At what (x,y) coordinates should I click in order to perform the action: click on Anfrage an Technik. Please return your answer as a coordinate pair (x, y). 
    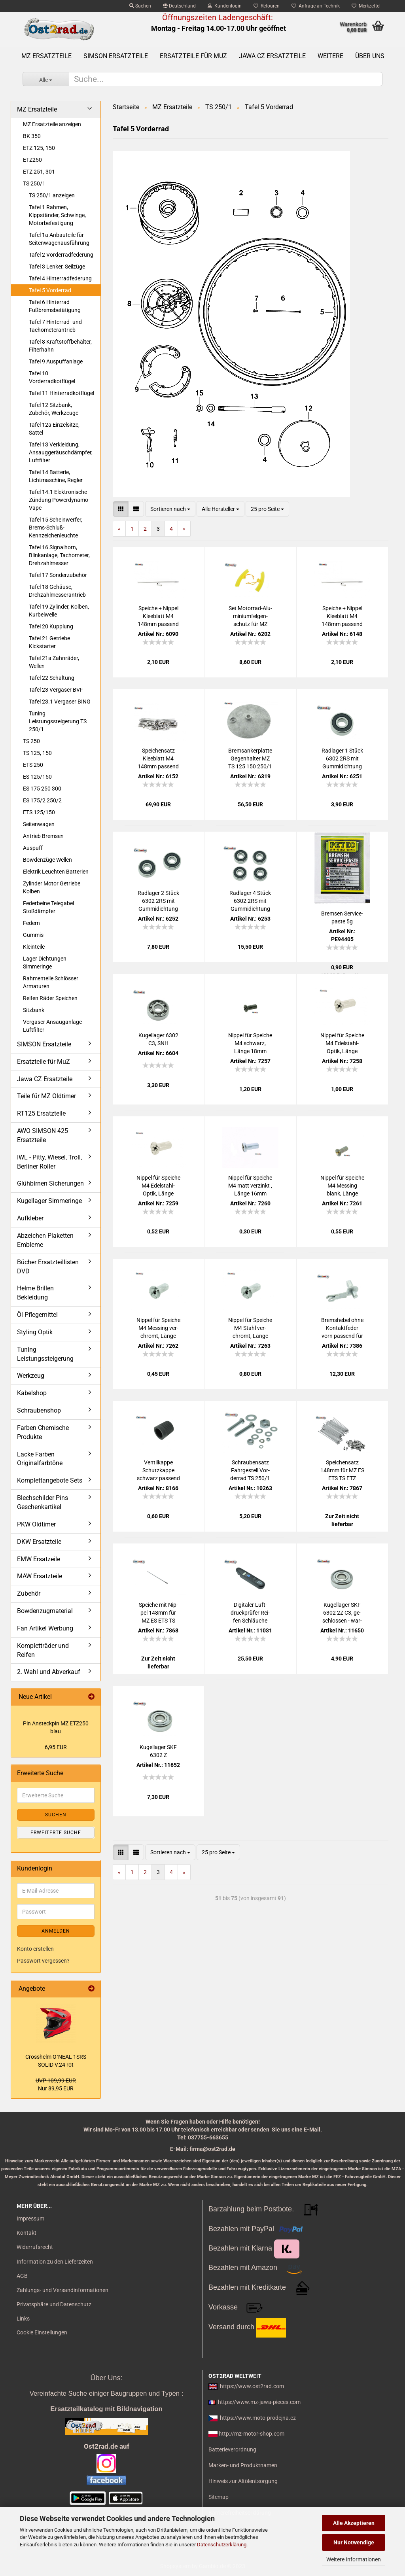
    Looking at the image, I should click on (315, 6).